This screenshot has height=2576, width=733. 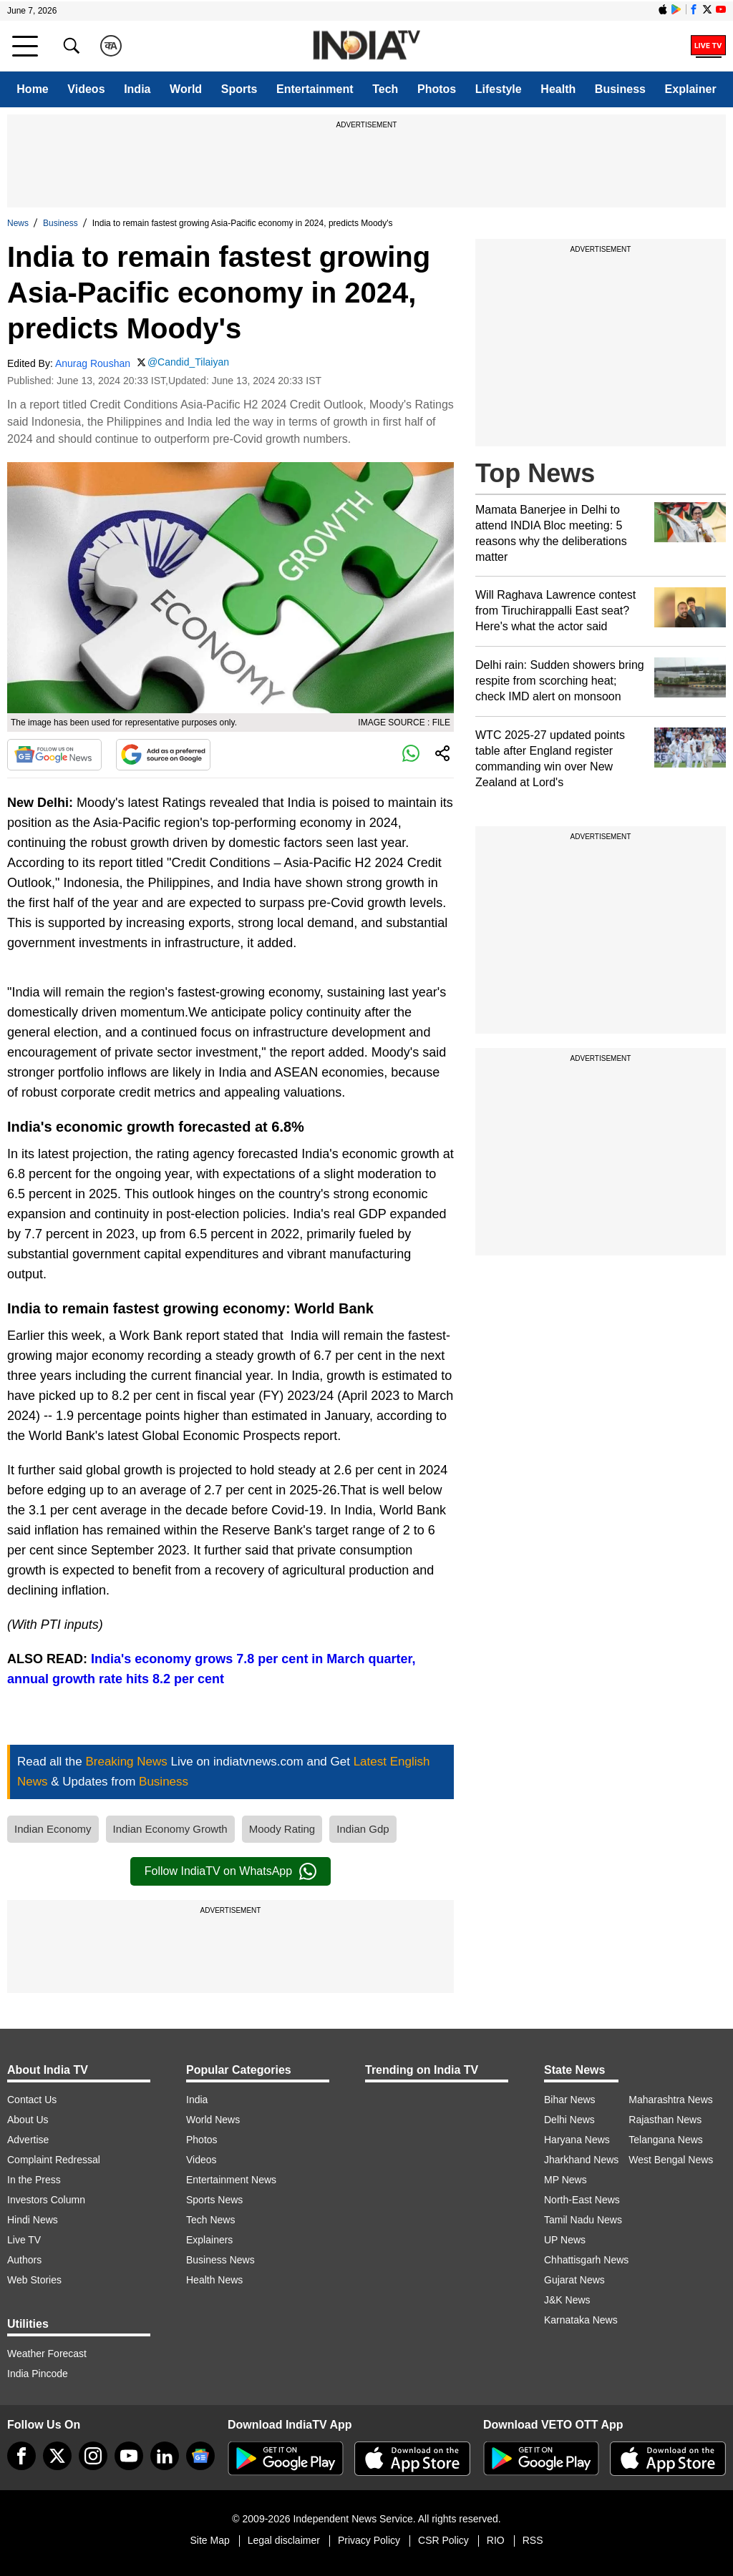 I want to click on RSS, so click(x=533, y=2540).